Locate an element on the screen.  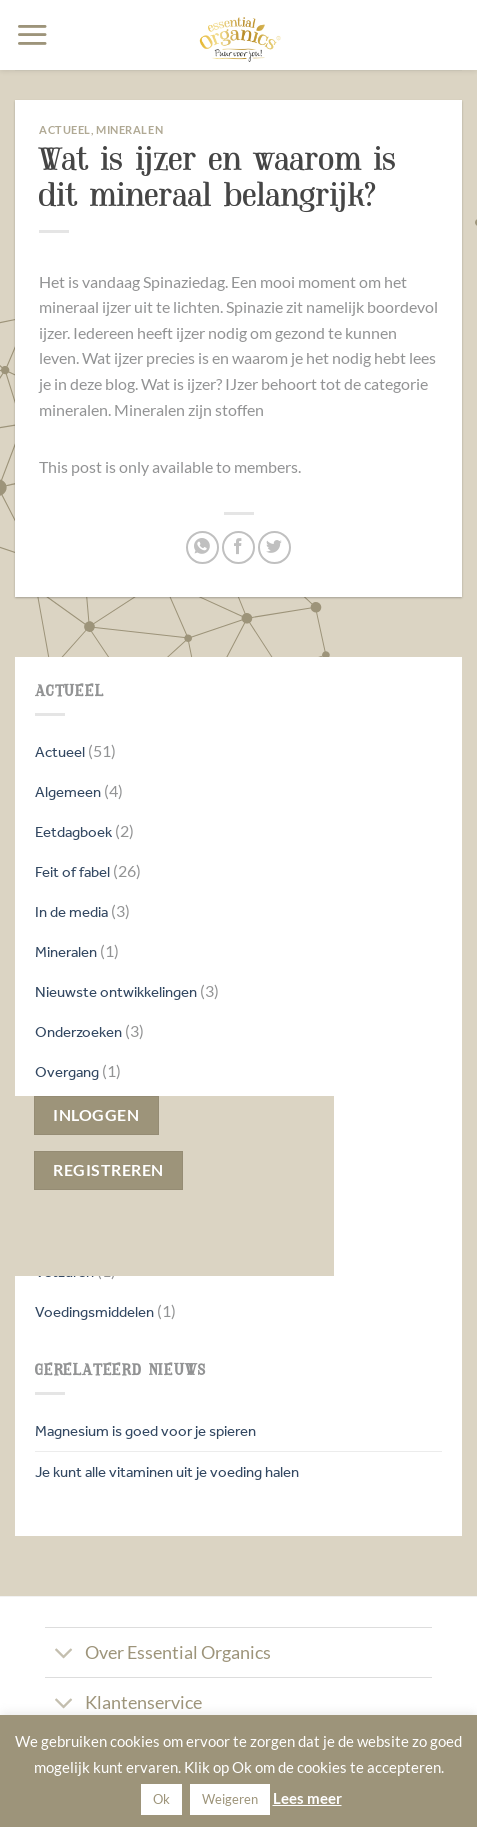
[Deel op Twitter] is located at coordinates (274, 547).